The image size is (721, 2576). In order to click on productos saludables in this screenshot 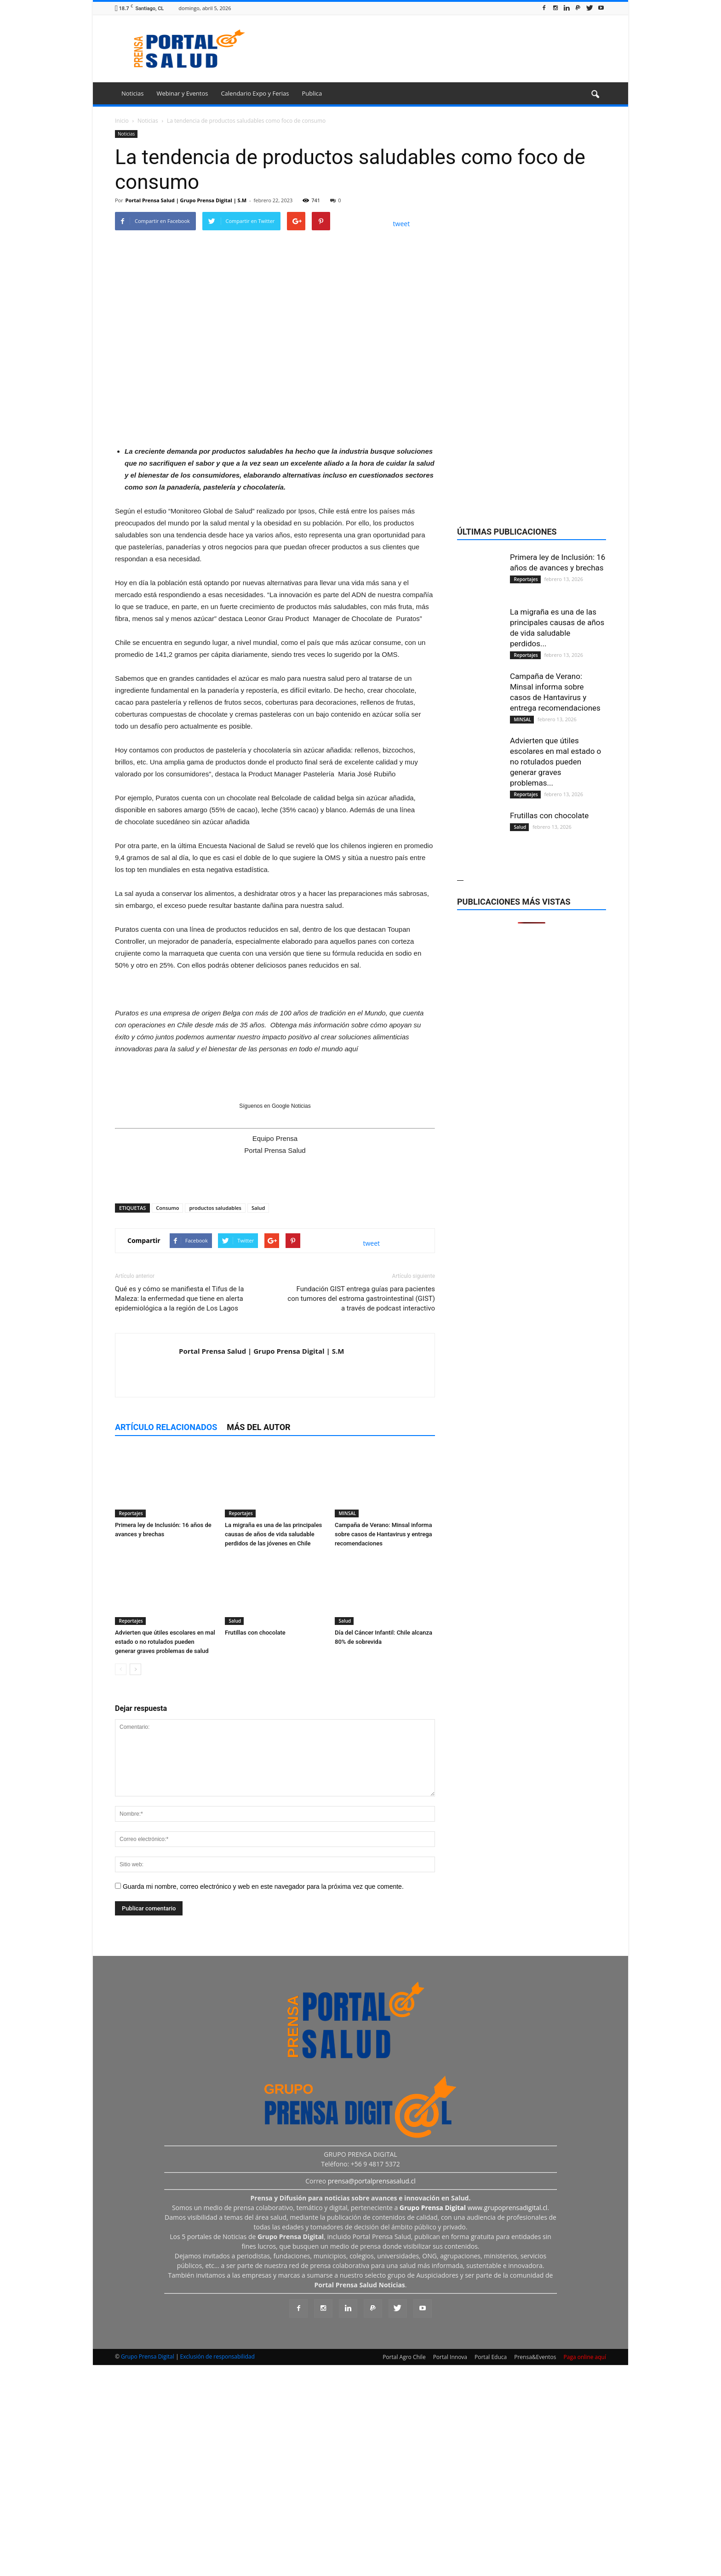, I will do `click(215, 1421)`.